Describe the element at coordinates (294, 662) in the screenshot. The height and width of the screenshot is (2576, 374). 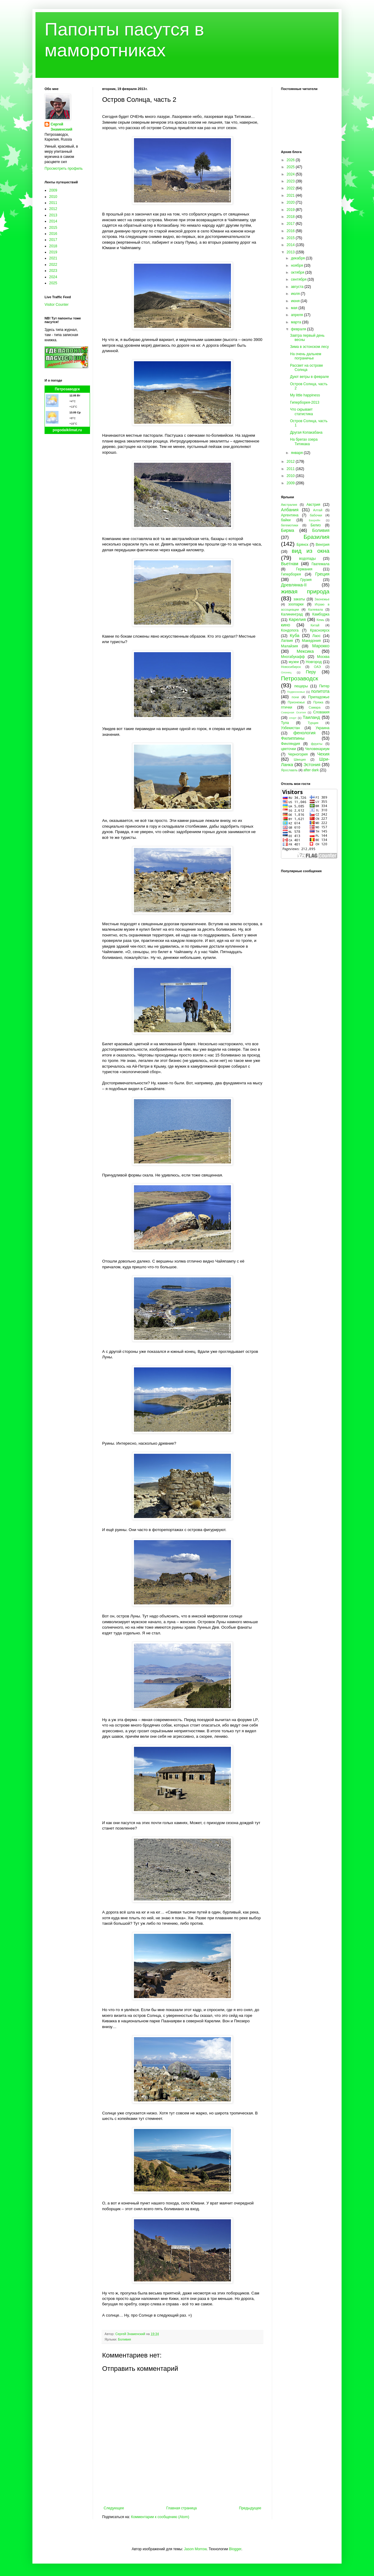
I see `музеи` at that location.